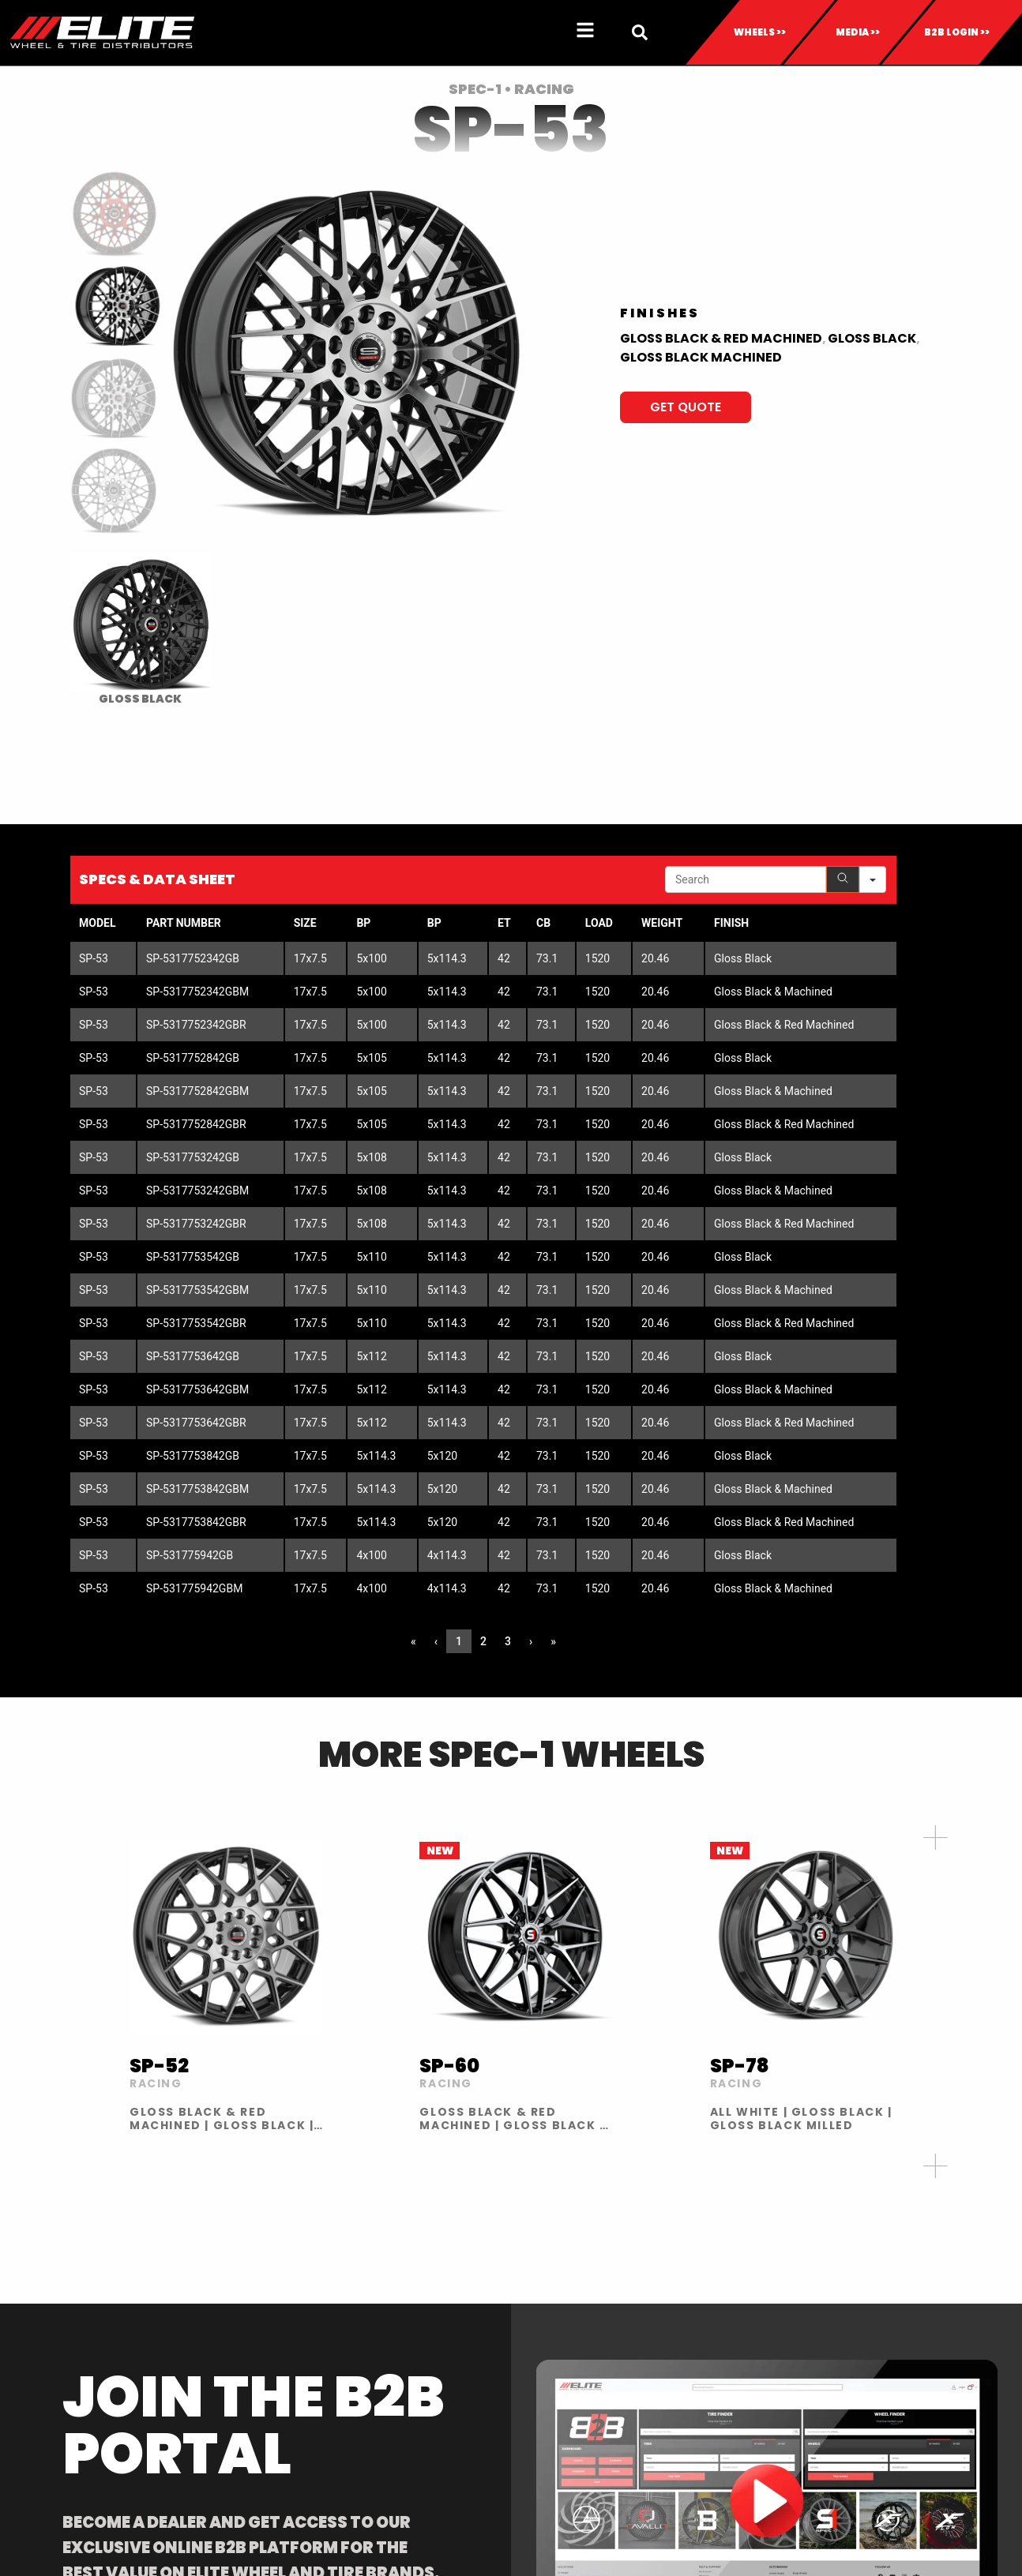 The width and height of the screenshot is (1022, 2576). Describe the element at coordinates (716, 2346) in the screenshot. I see `GALLERY` at that location.